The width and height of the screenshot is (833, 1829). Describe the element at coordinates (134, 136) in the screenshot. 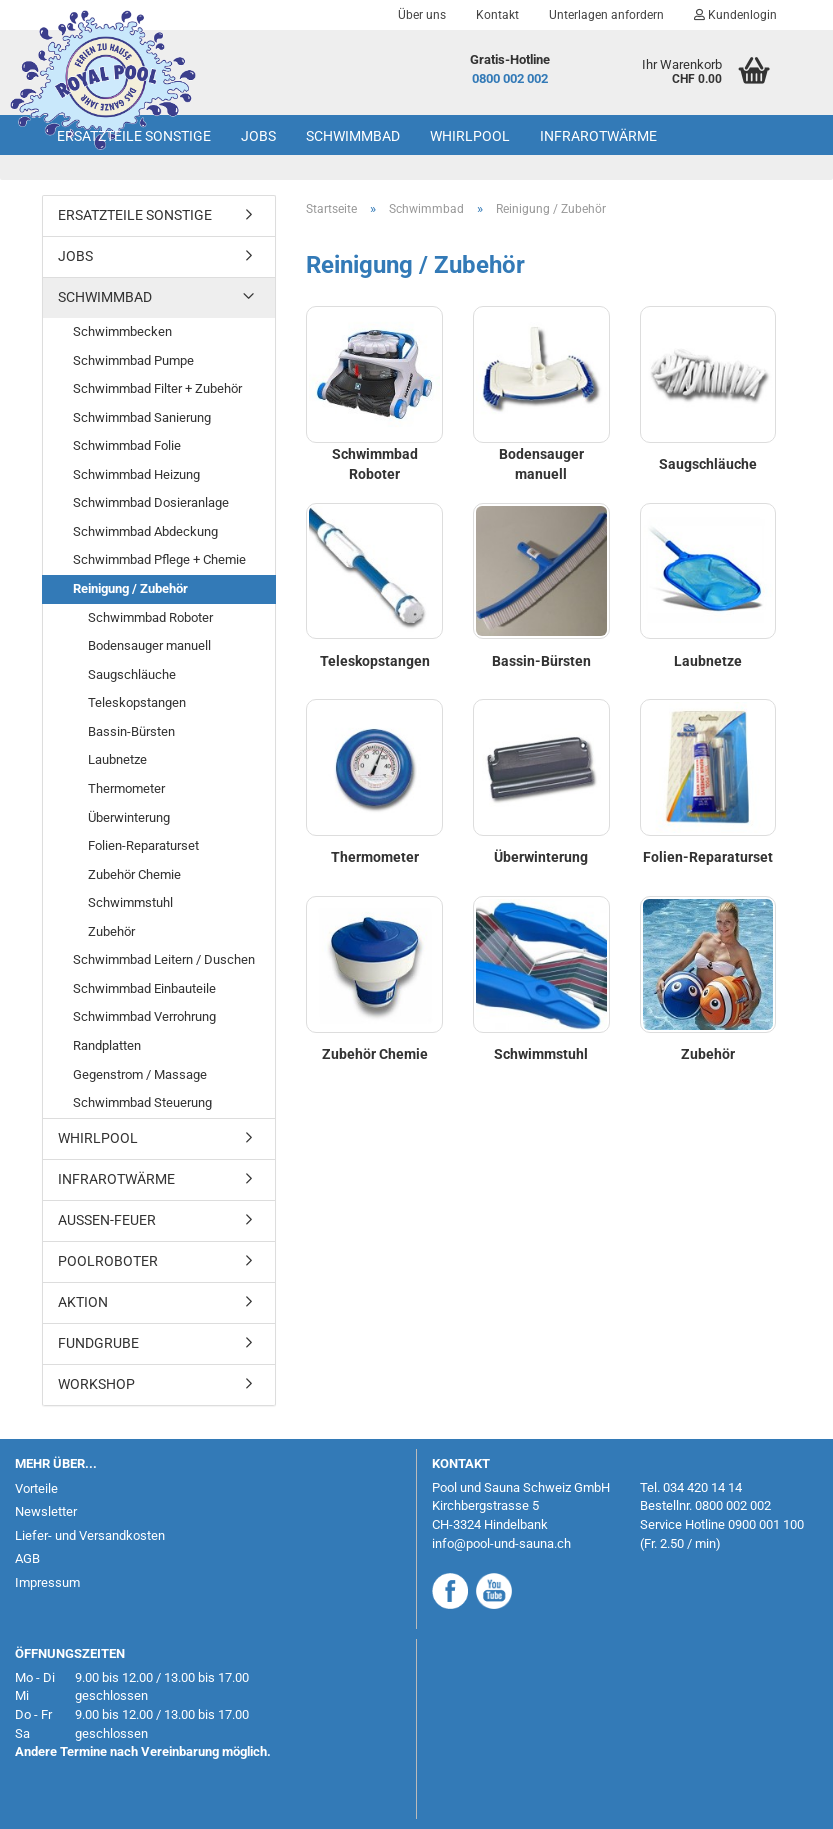

I see `Ersatzteile Sonstige` at that location.